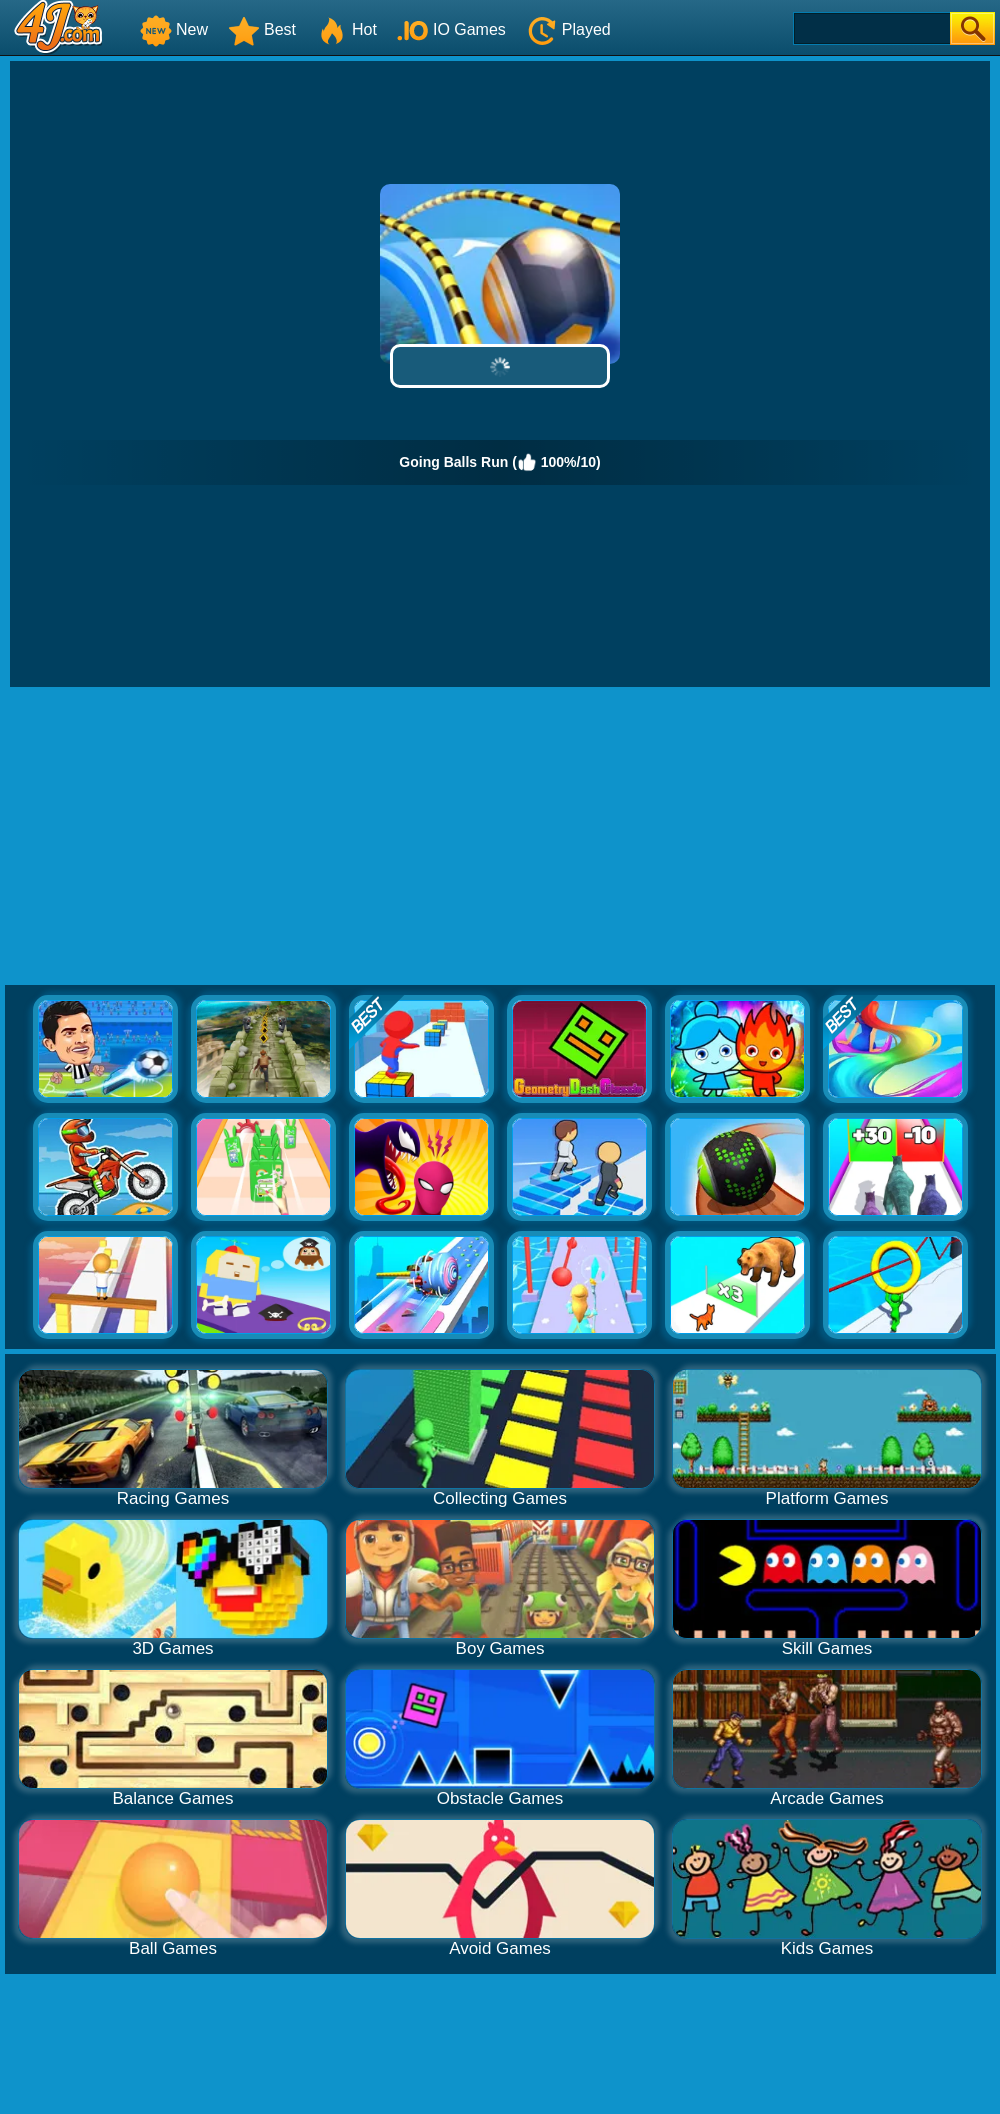 The image size is (1000, 2114). Describe the element at coordinates (568, 29) in the screenshot. I see `Played` at that location.